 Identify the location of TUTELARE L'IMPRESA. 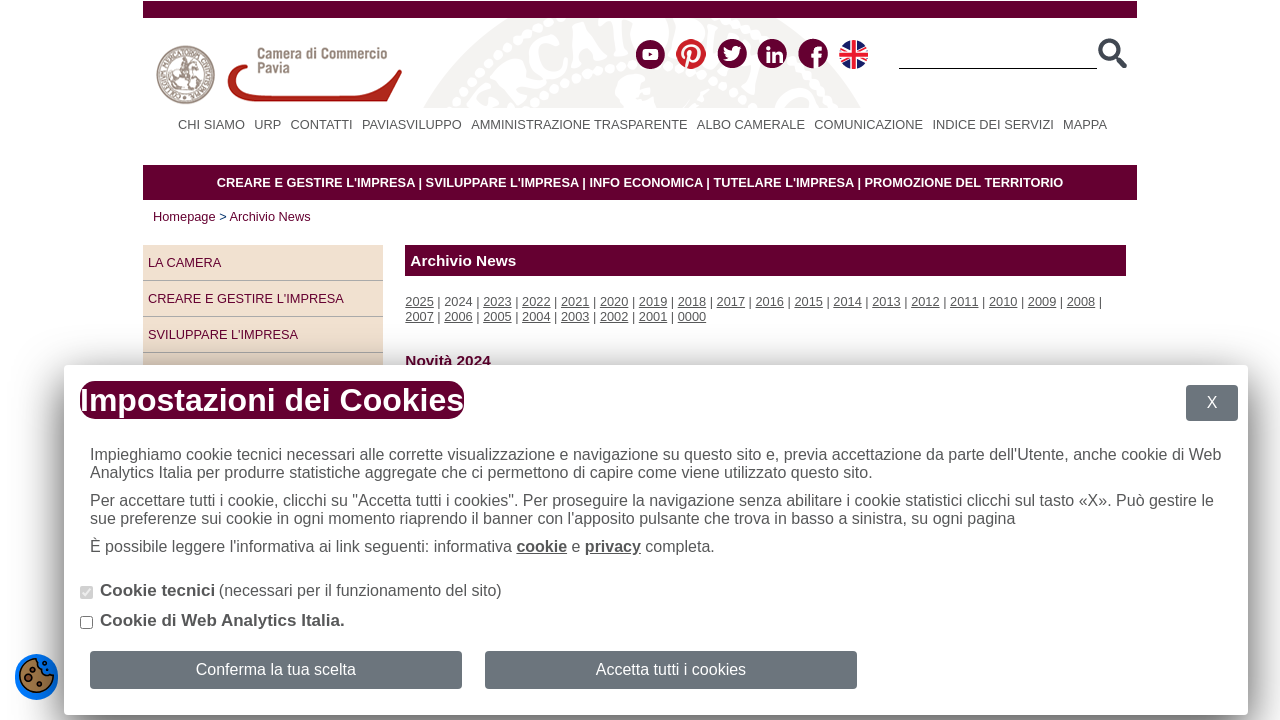
(783, 182).